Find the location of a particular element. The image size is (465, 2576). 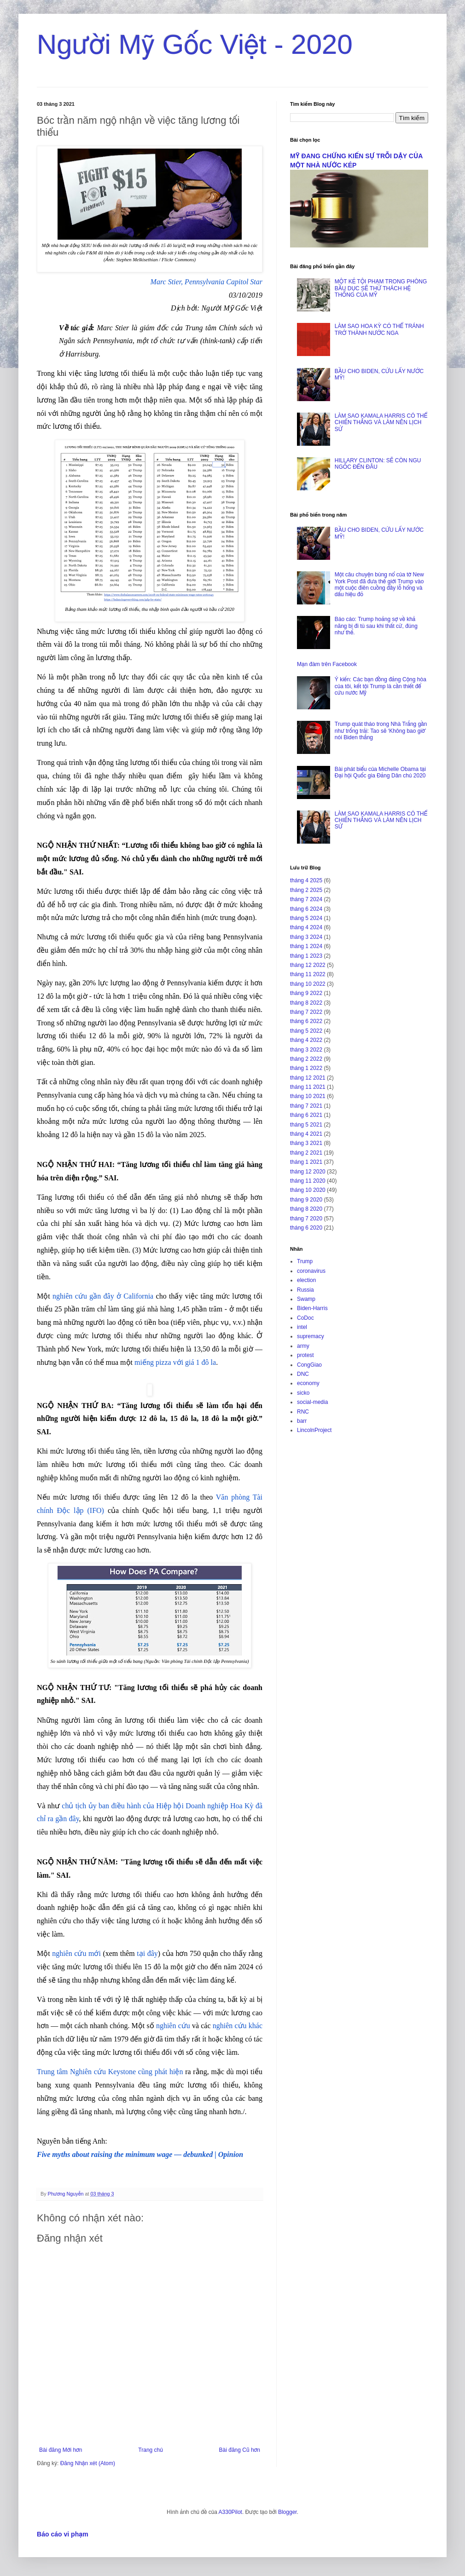

tháng 10 2021 is located at coordinates (308, 1096).